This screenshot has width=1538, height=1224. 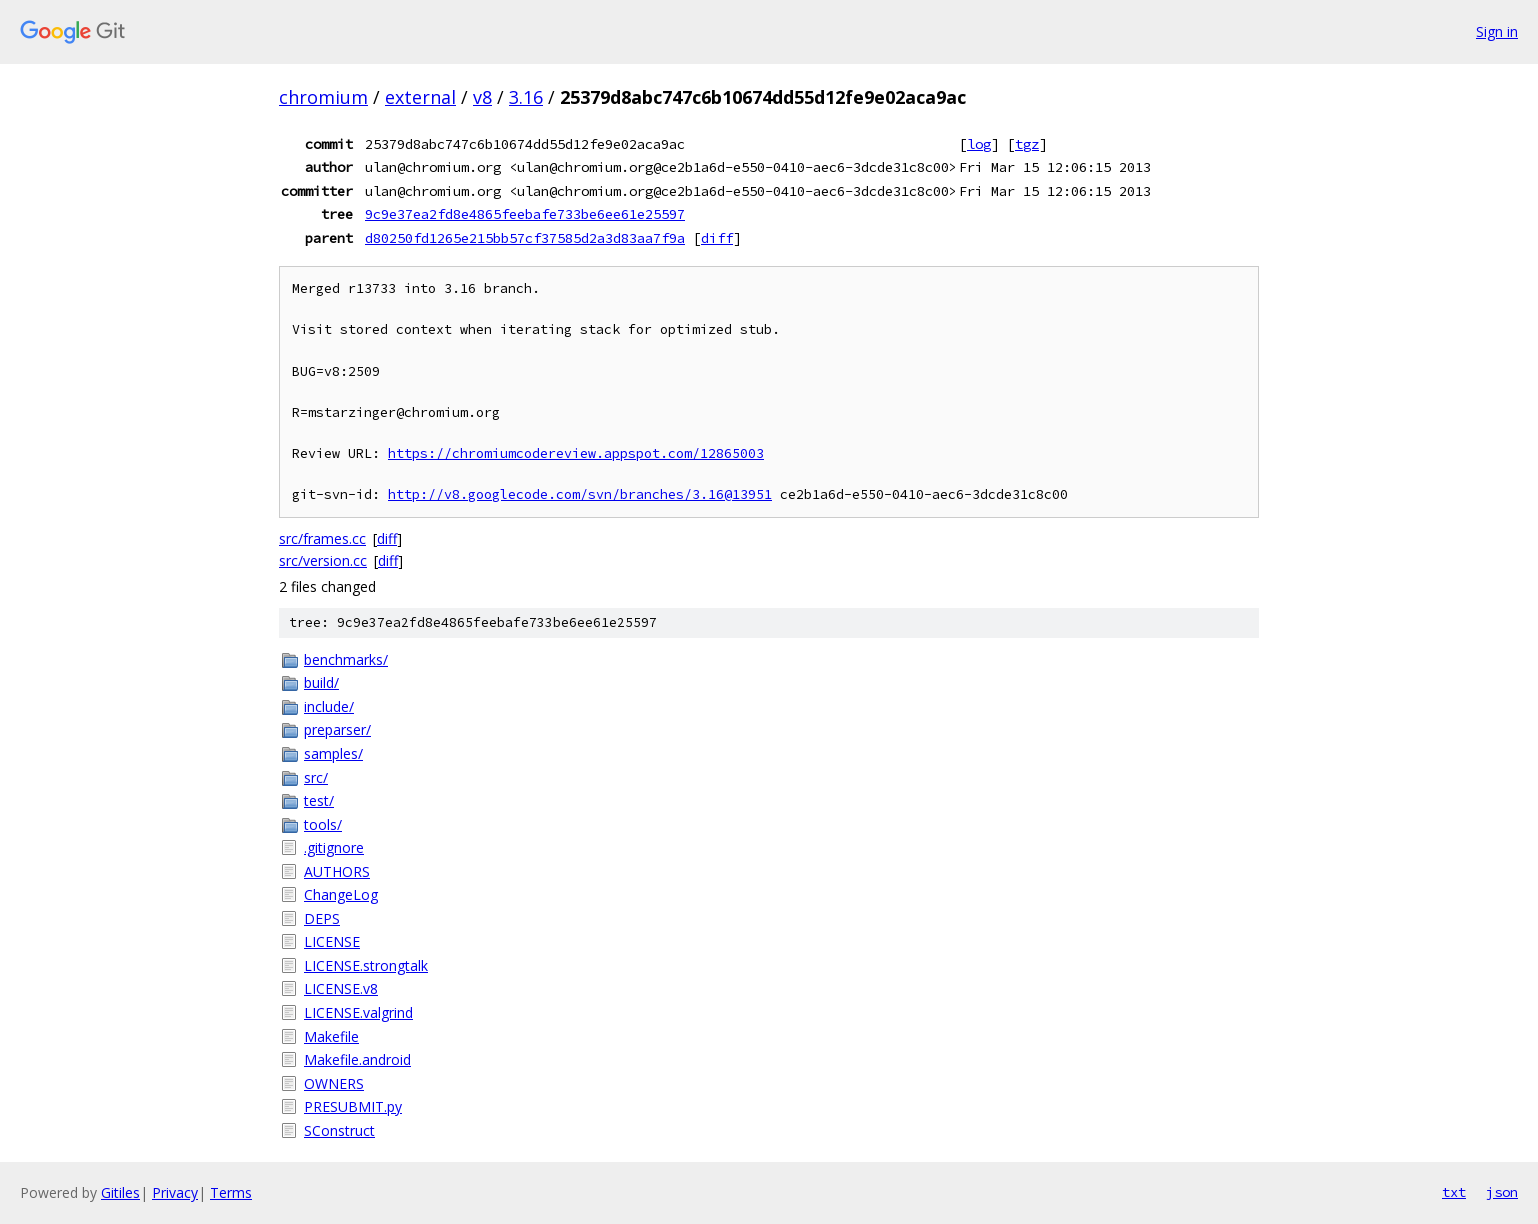 What do you see at coordinates (717, 238) in the screenshot?
I see `diff` at bounding box center [717, 238].